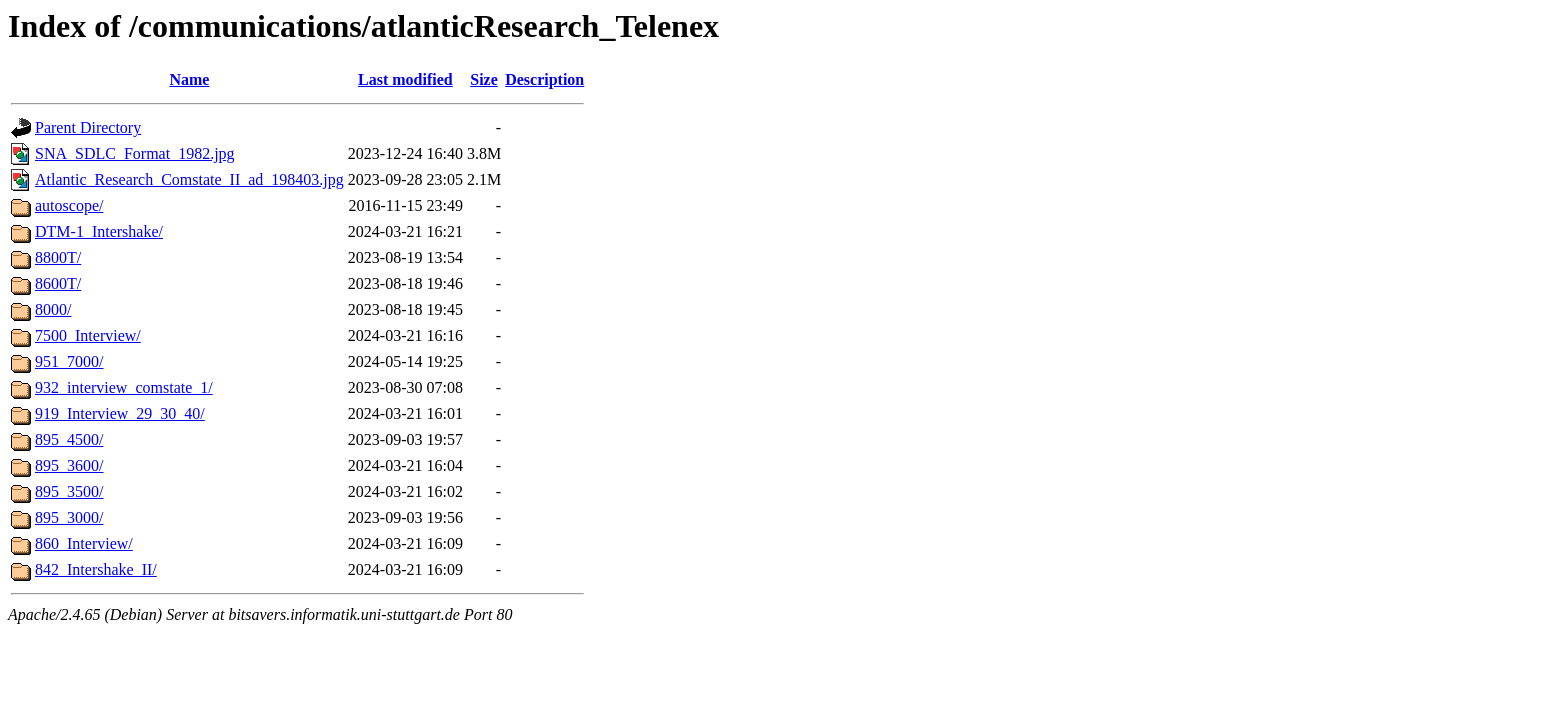 The width and height of the screenshot is (1554, 720). Describe the element at coordinates (484, 79) in the screenshot. I see `Size` at that location.